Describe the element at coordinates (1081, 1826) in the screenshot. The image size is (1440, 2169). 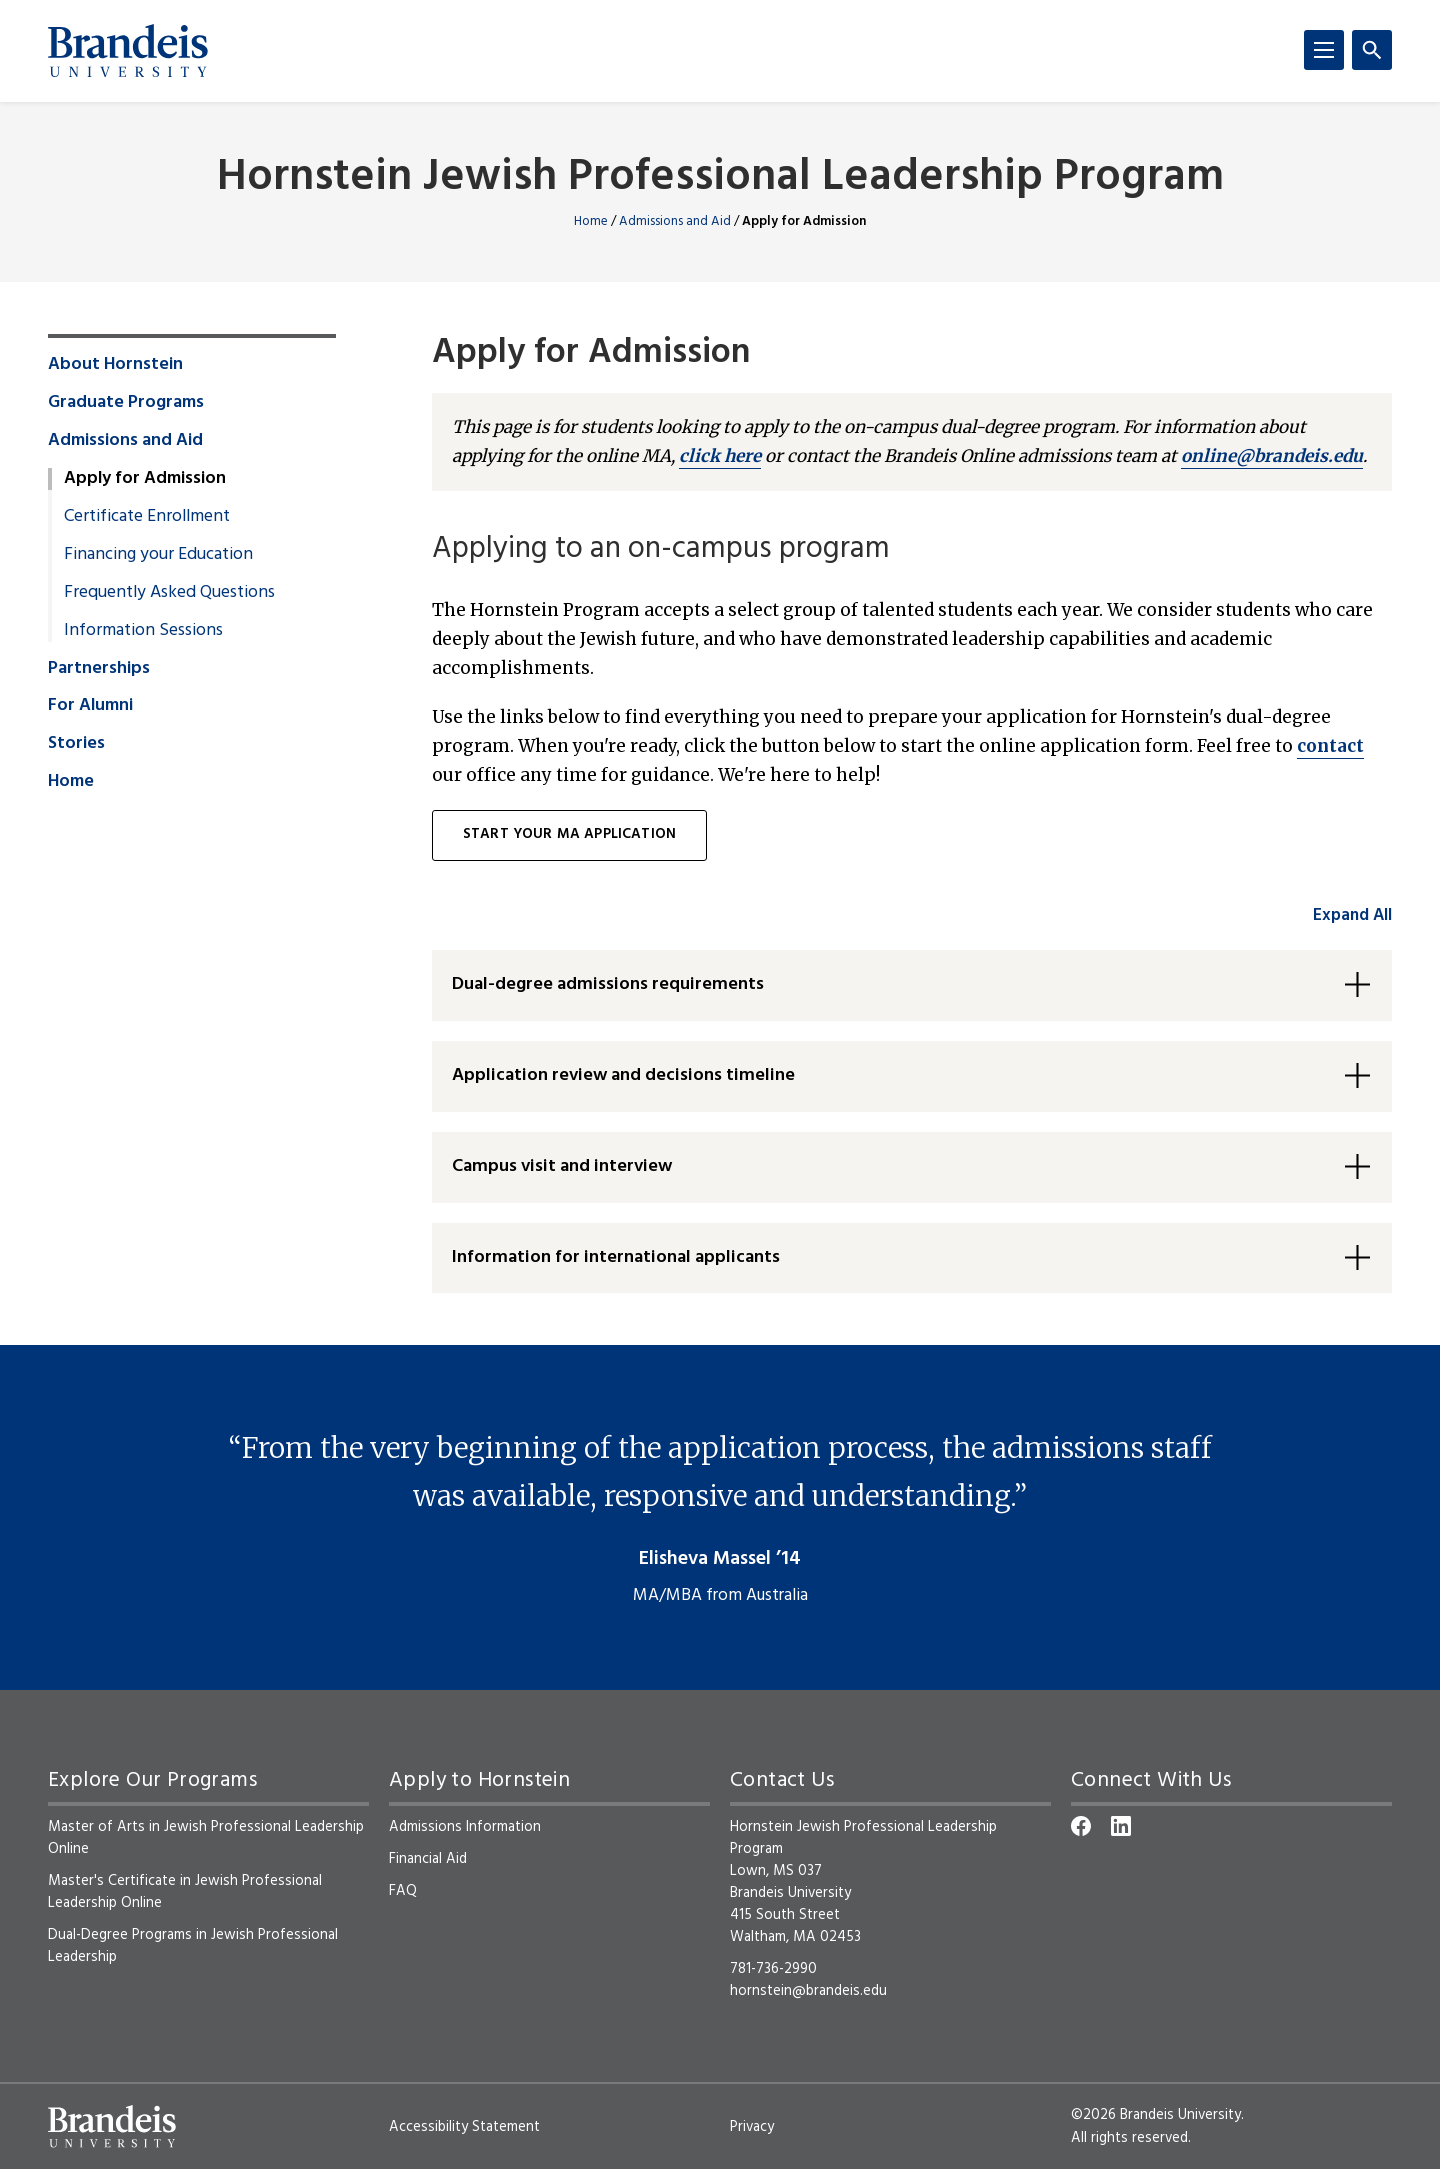
I see `[Facebook]` at that location.